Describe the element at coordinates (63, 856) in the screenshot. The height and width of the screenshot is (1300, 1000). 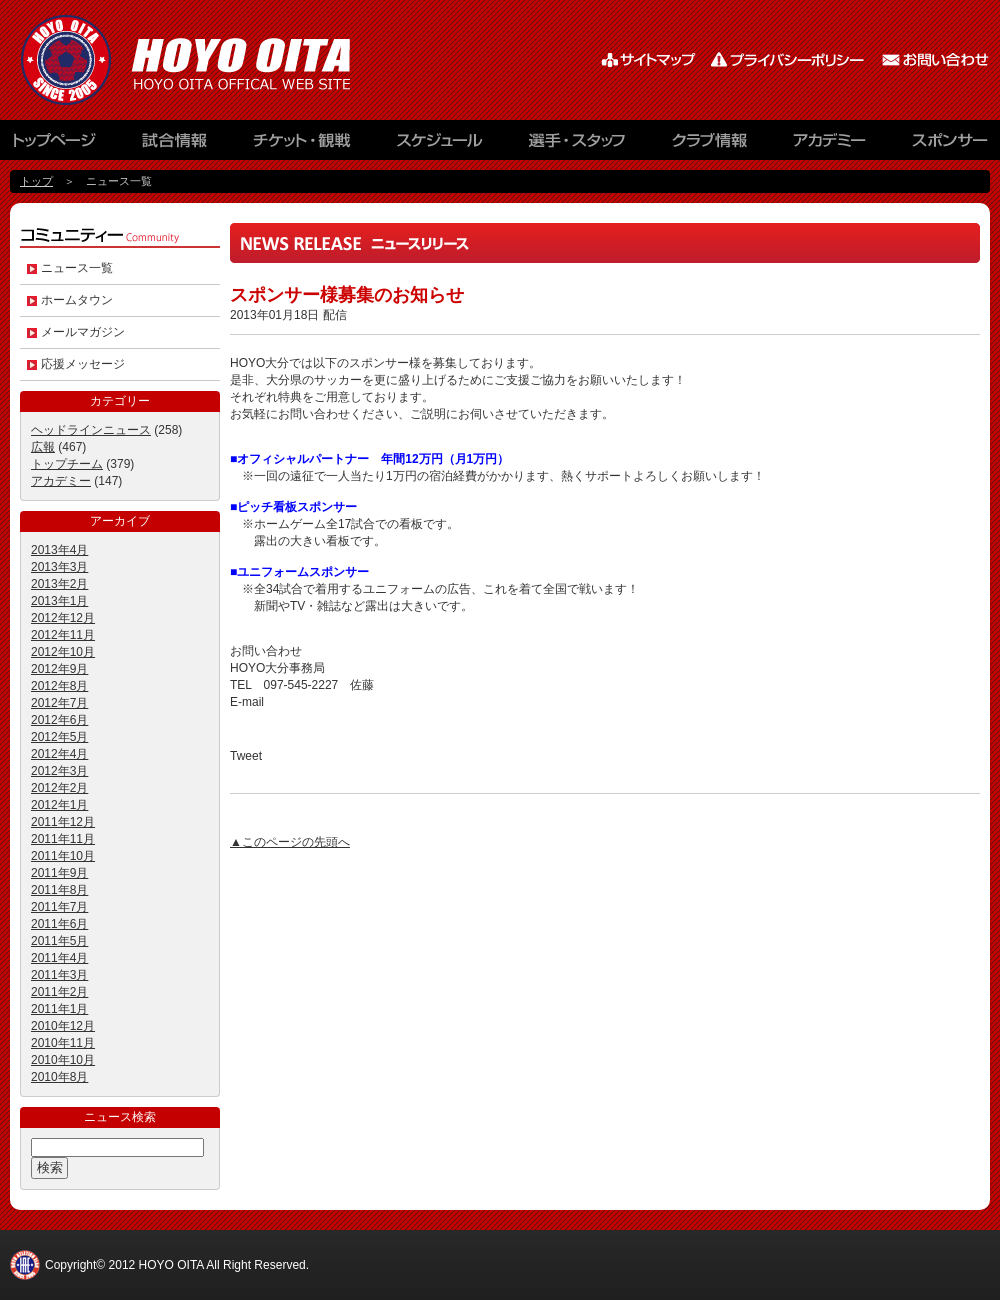
I see `2011年10月` at that location.